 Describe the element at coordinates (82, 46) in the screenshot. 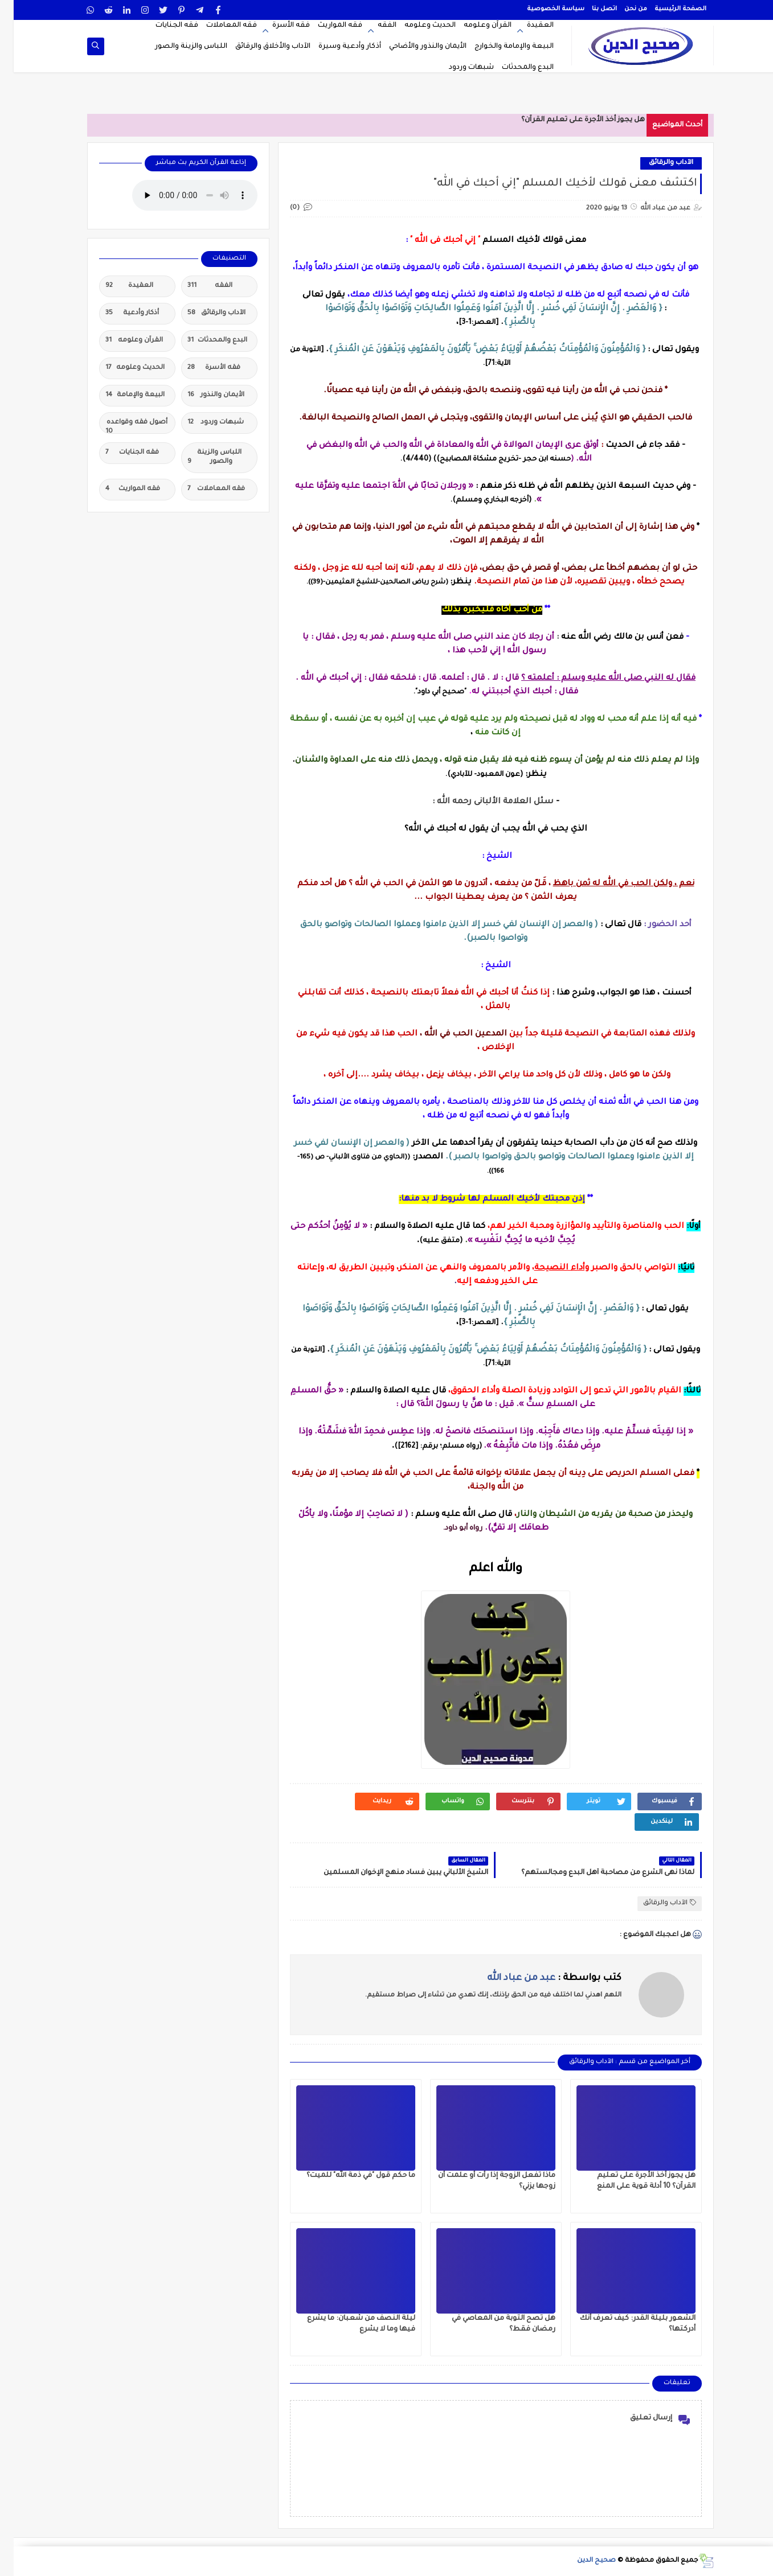

I see `[op-one]` at that location.